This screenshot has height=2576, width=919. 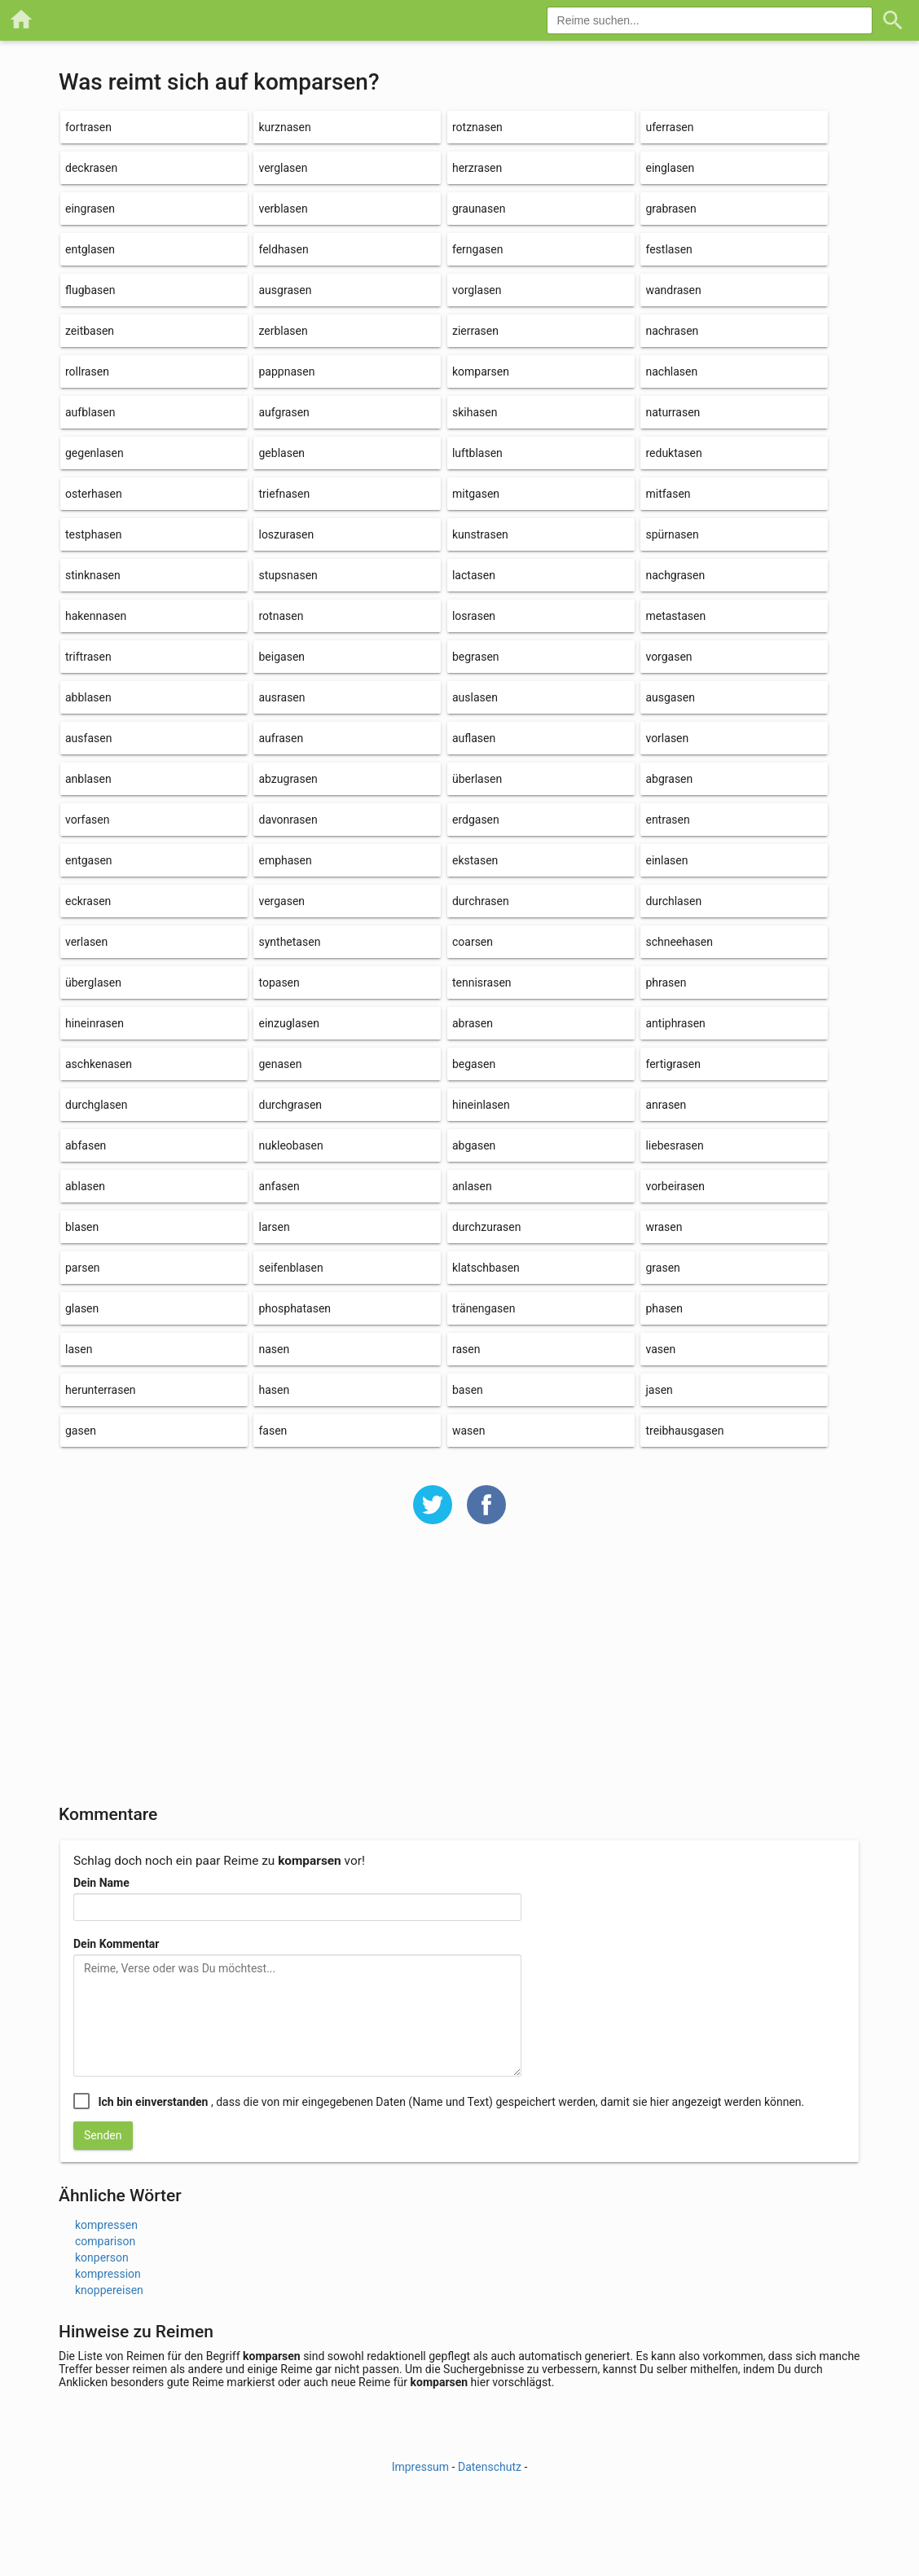 I want to click on verglasen, so click(x=282, y=167).